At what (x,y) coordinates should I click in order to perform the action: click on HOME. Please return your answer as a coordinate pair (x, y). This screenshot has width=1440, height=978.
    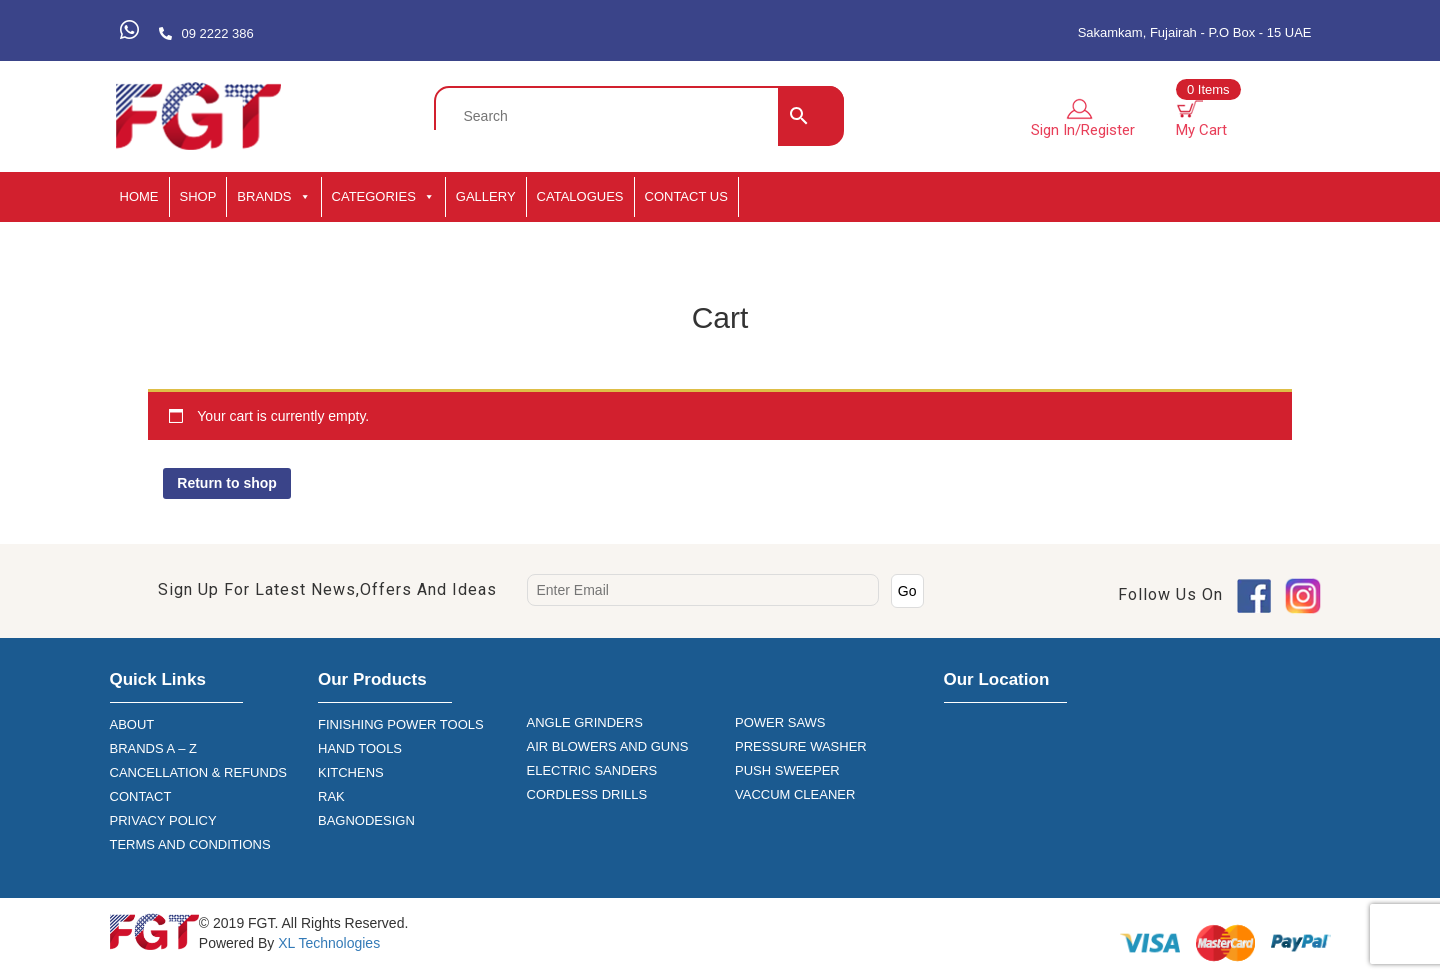
    Looking at the image, I should click on (139, 196).